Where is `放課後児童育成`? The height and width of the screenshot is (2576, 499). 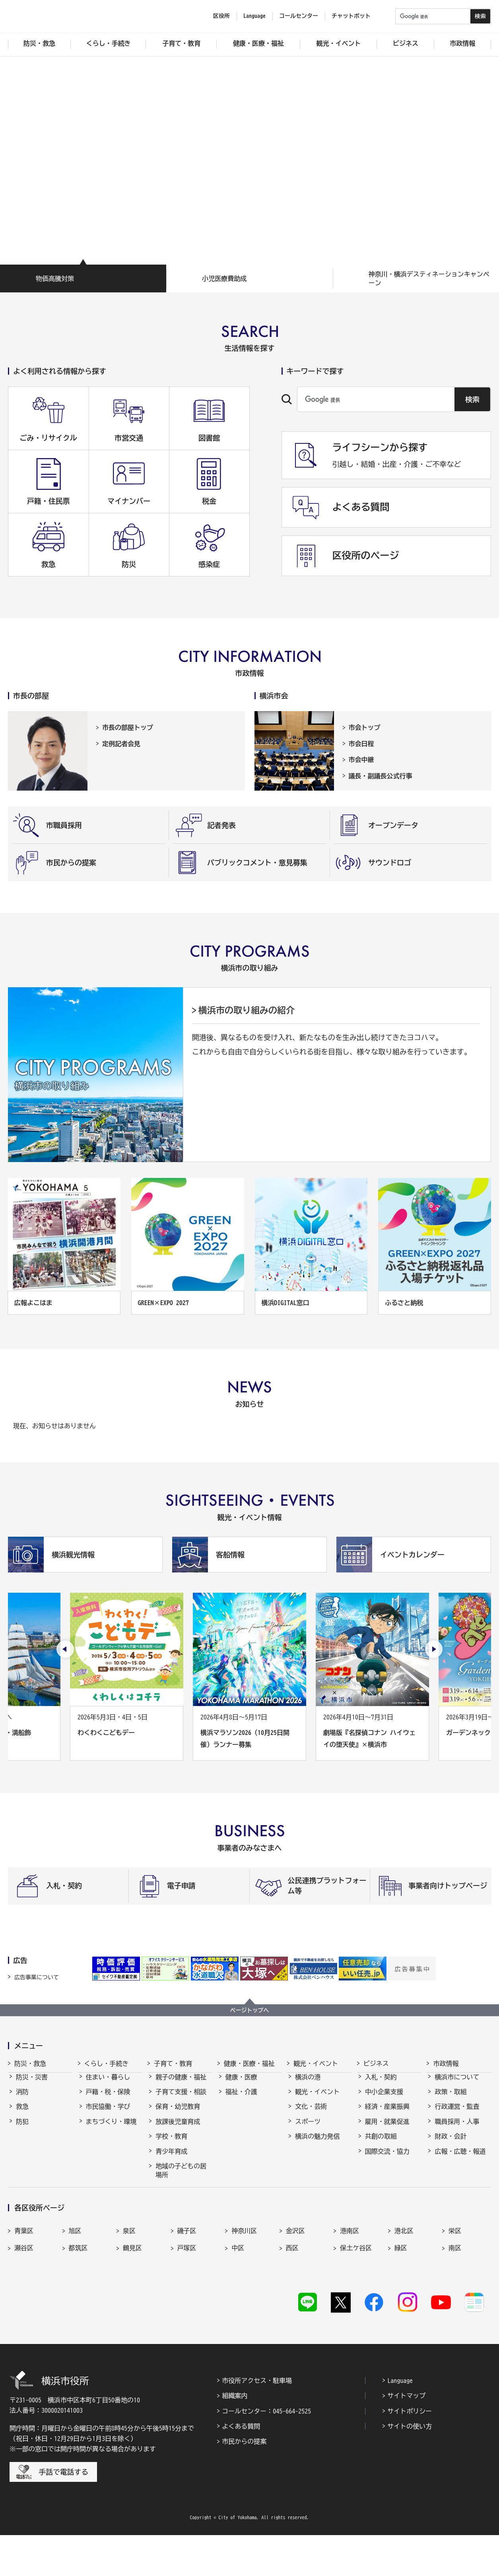
放課後児童育成 is located at coordinates (177, 2128).